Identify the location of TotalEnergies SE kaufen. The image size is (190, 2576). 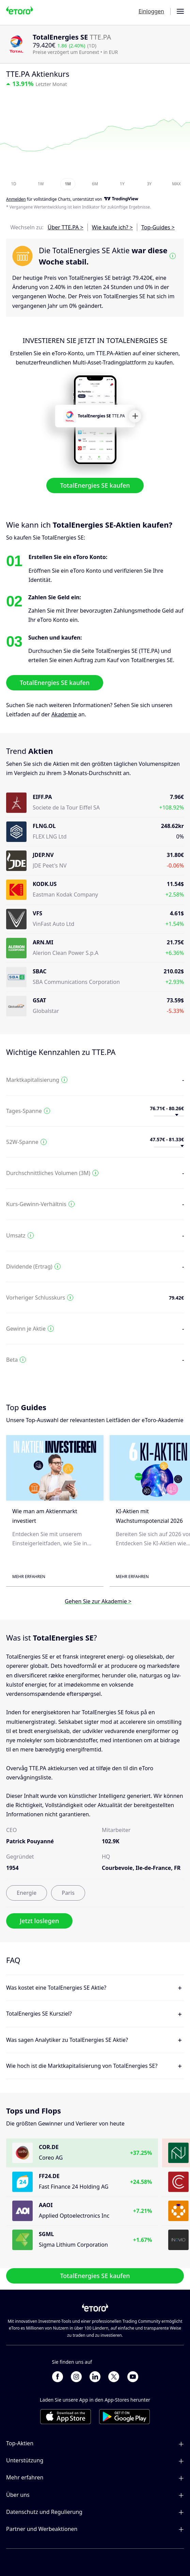
(95, 486).